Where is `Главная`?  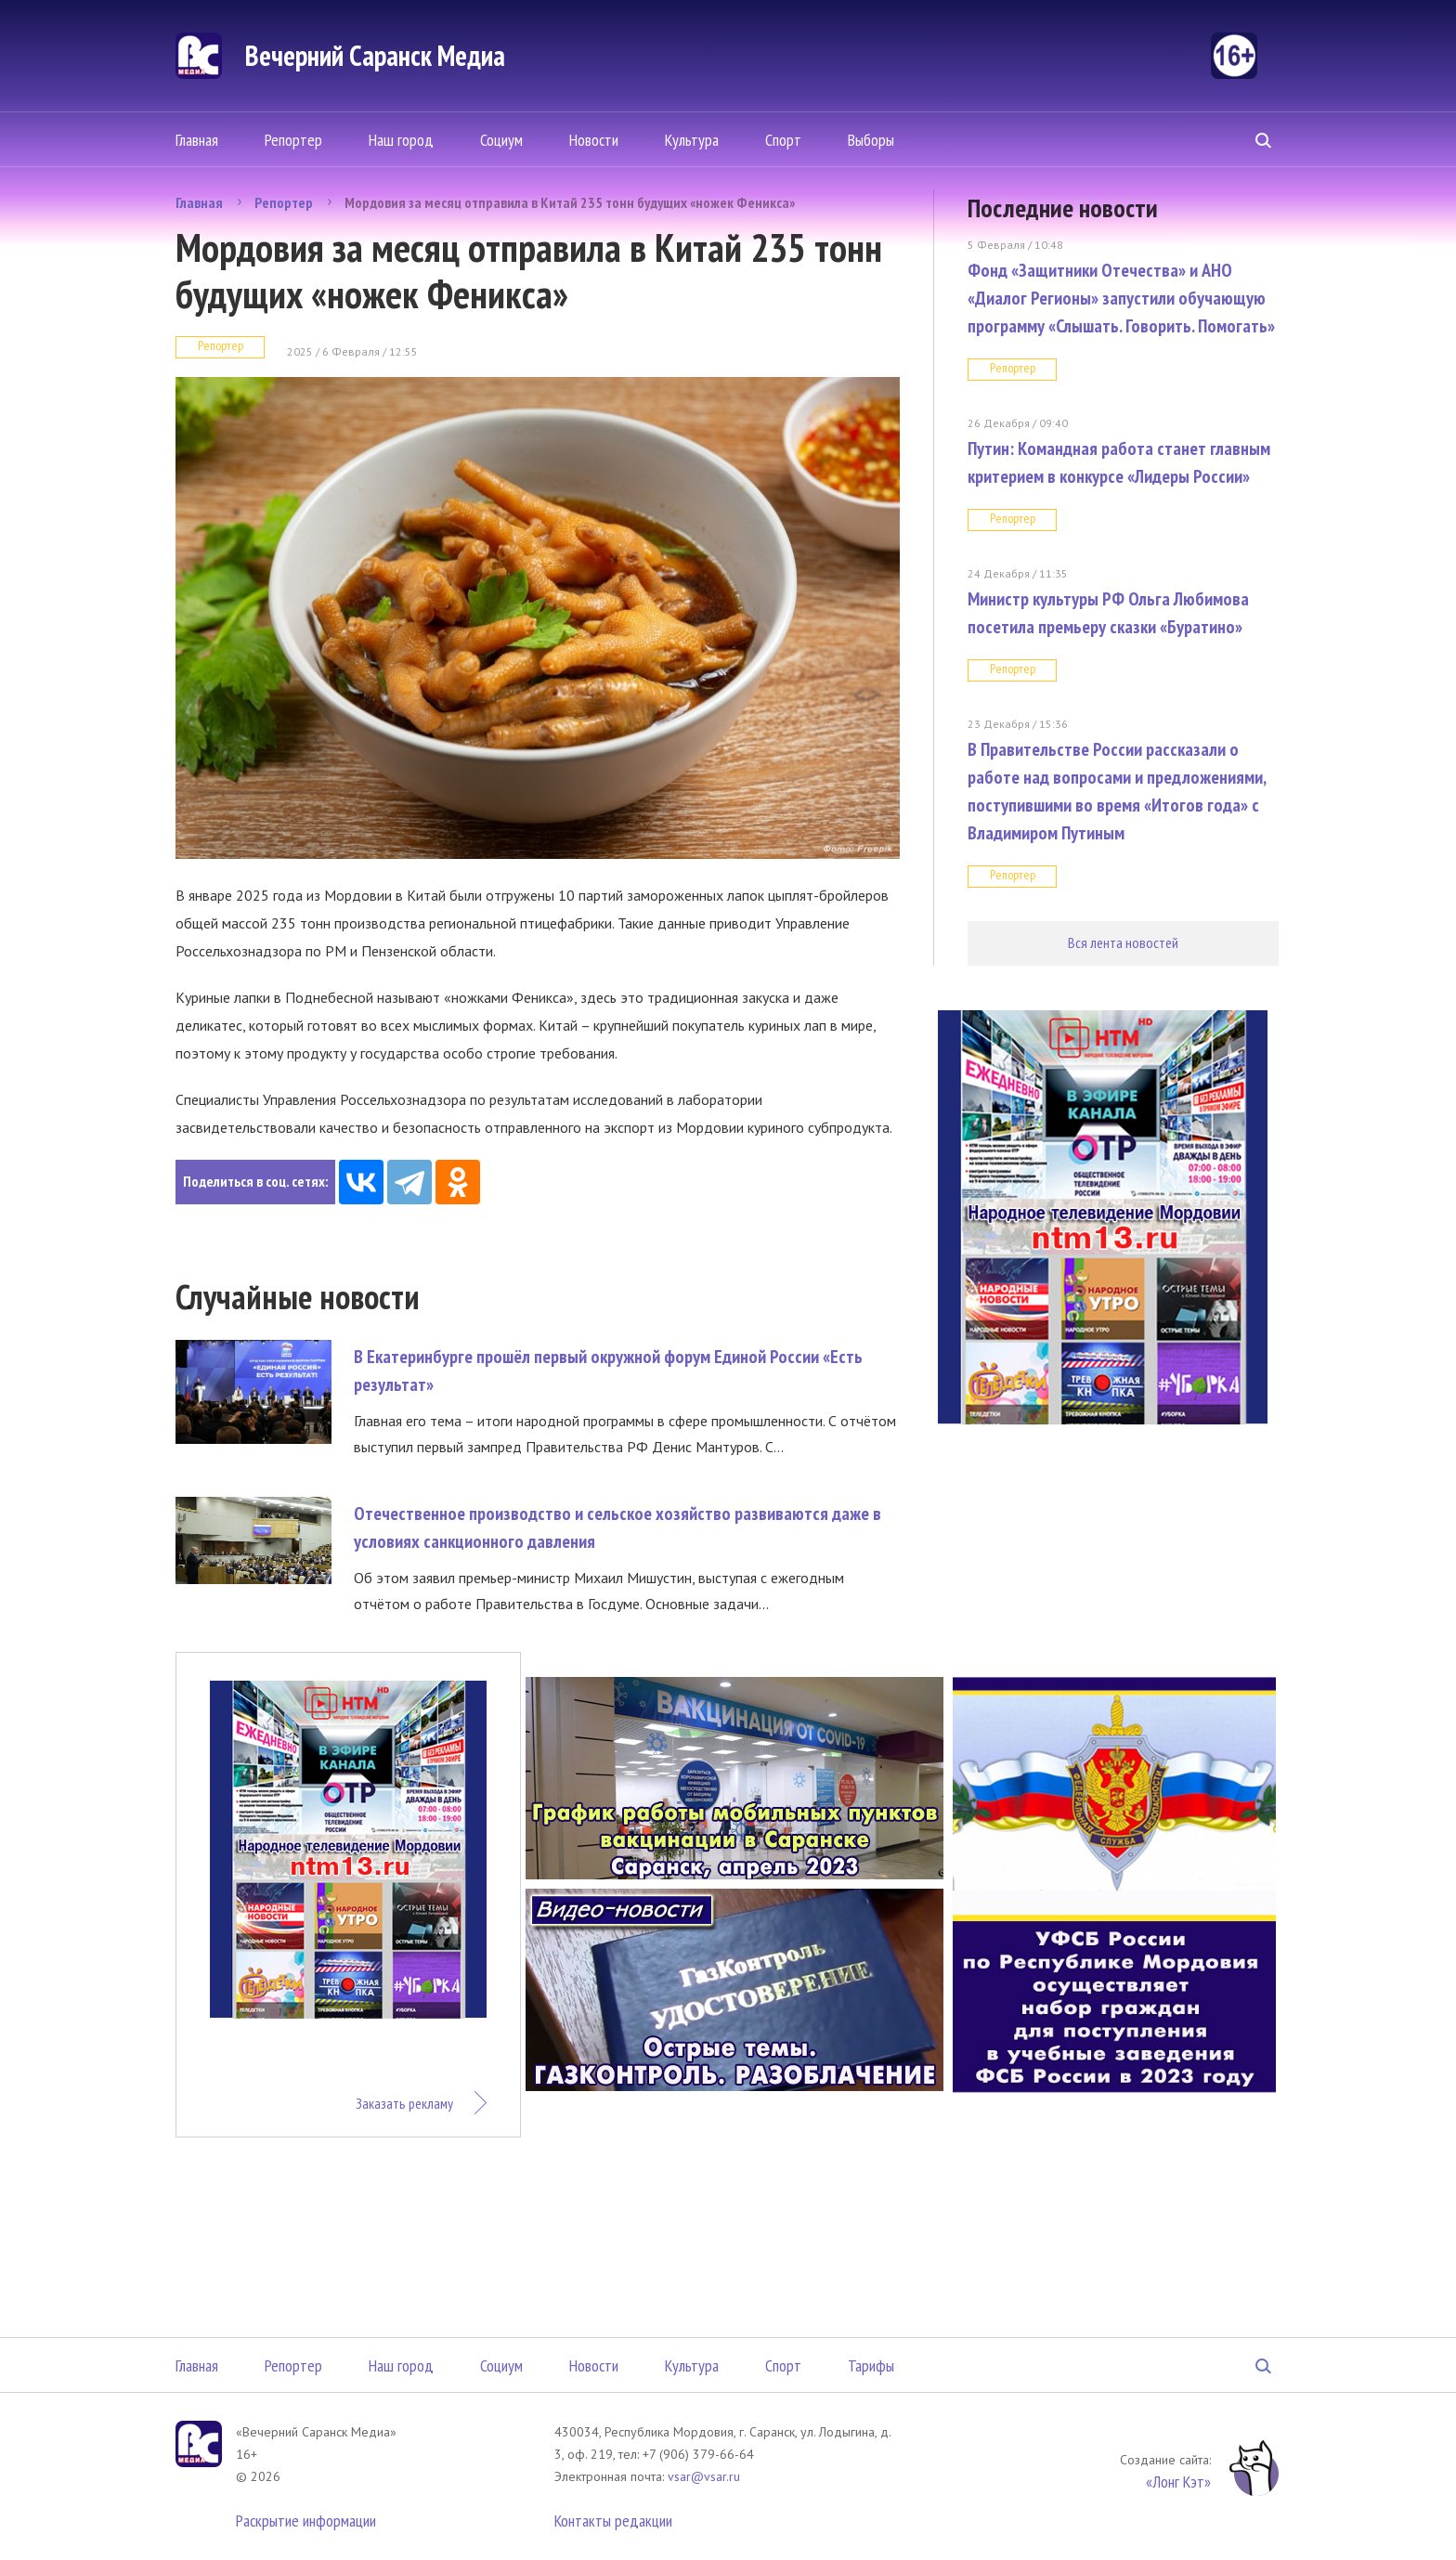
Главная is located at coordinates (197, 139).